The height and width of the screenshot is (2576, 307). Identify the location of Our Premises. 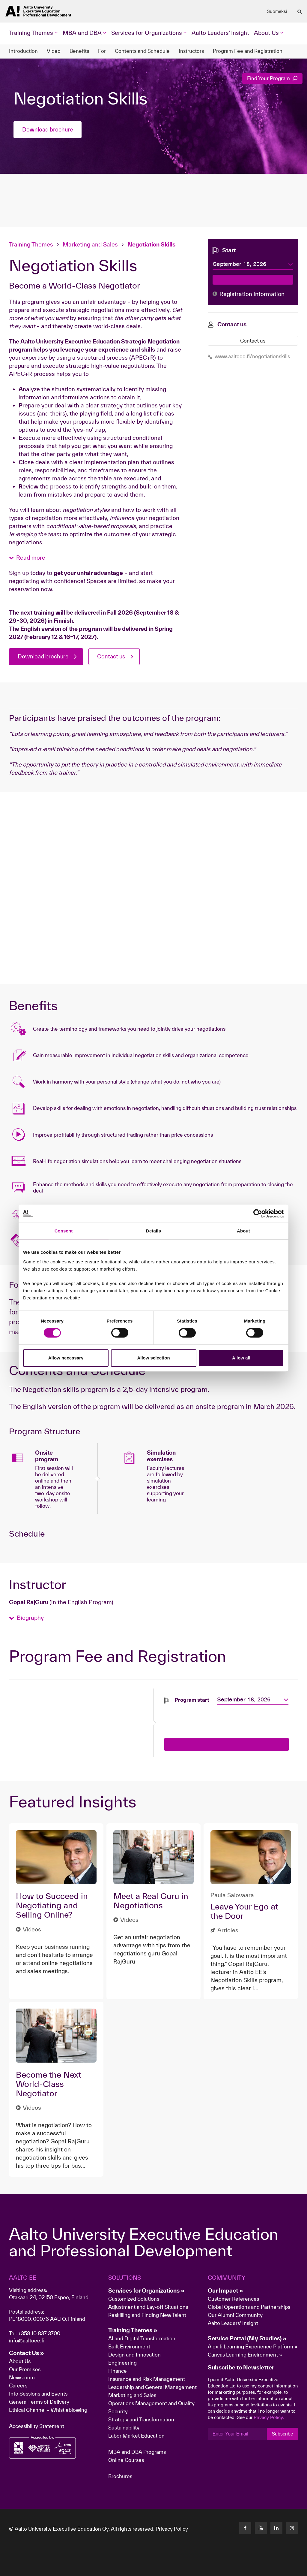
(24, 2369).